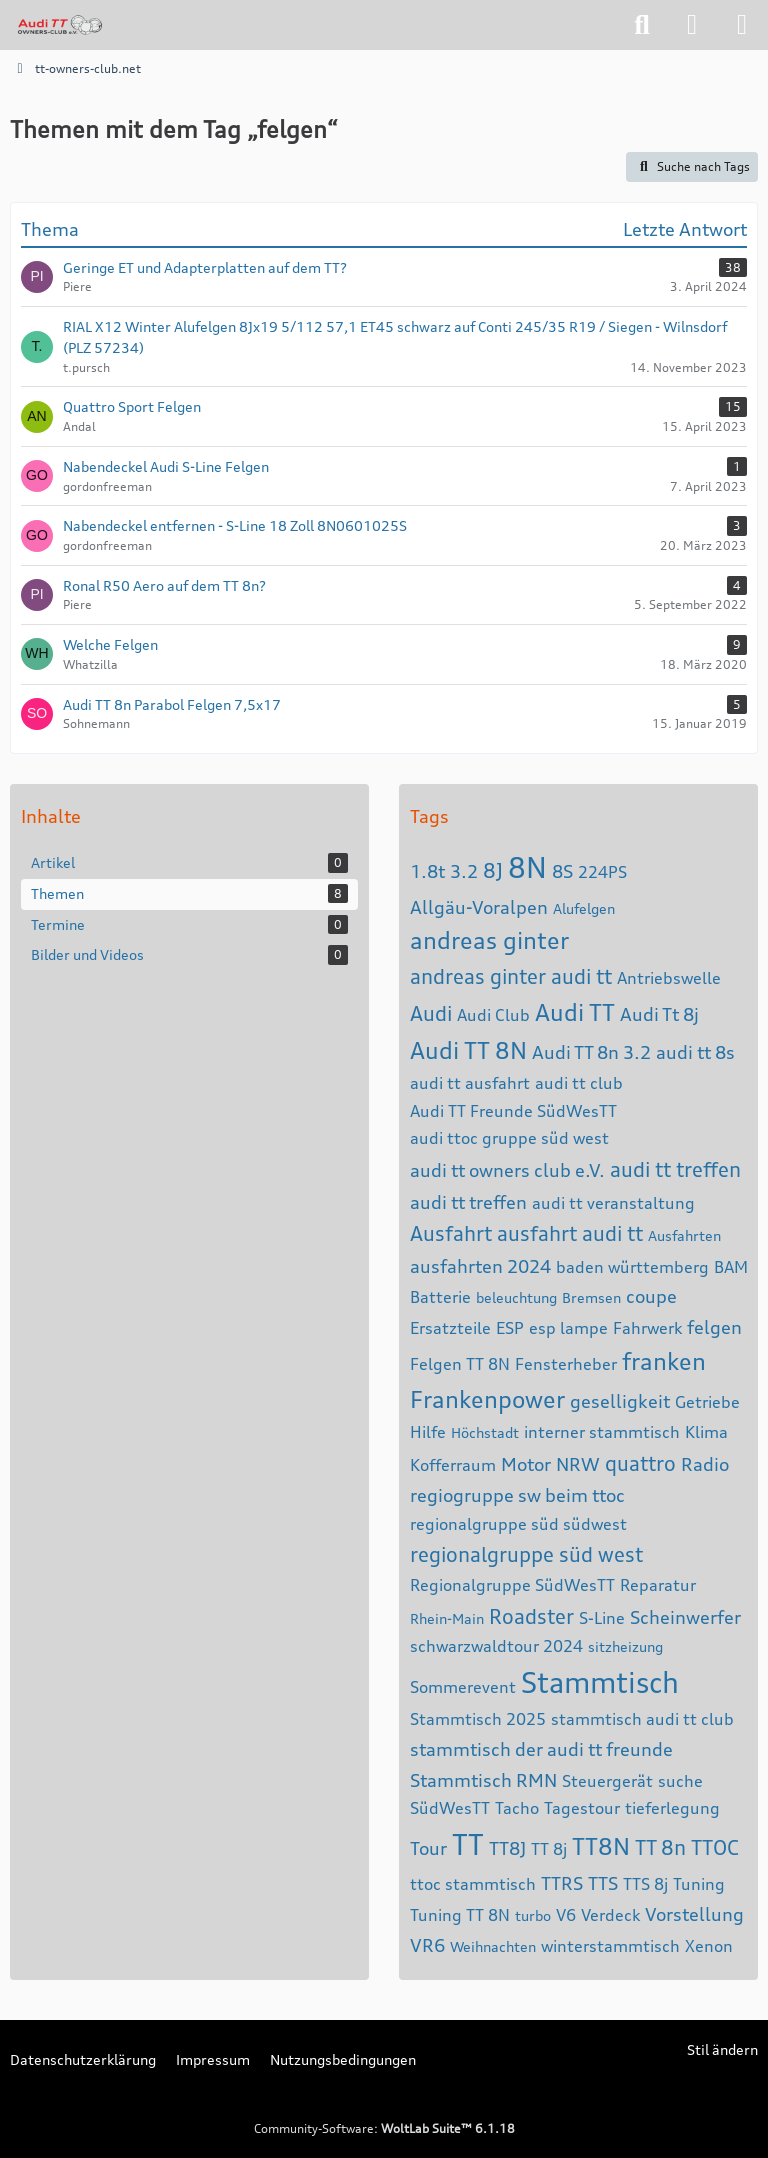  I want to click on BAM, so click(731, 1267).